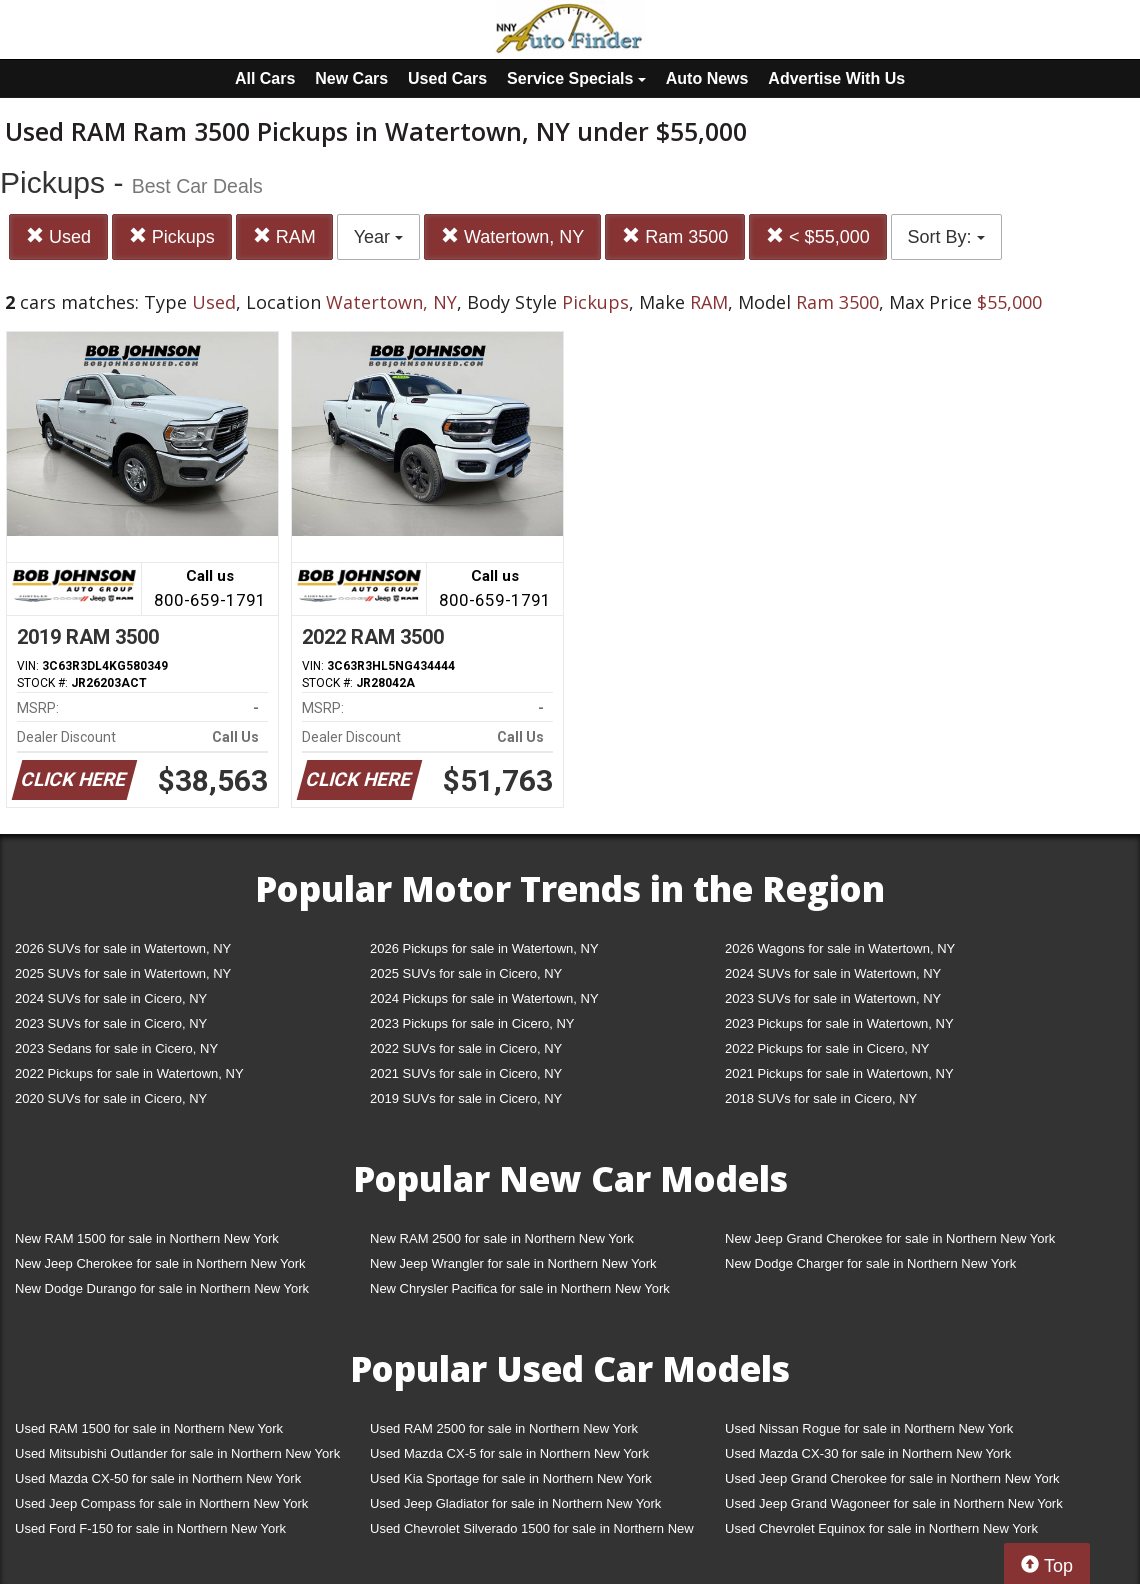 This screenshot has height=1584, width=1140. Describe the element at coordinates (821, 1098) in the screenshot. I see `2018 SUVs for sale in Cicero, NY` at that location.